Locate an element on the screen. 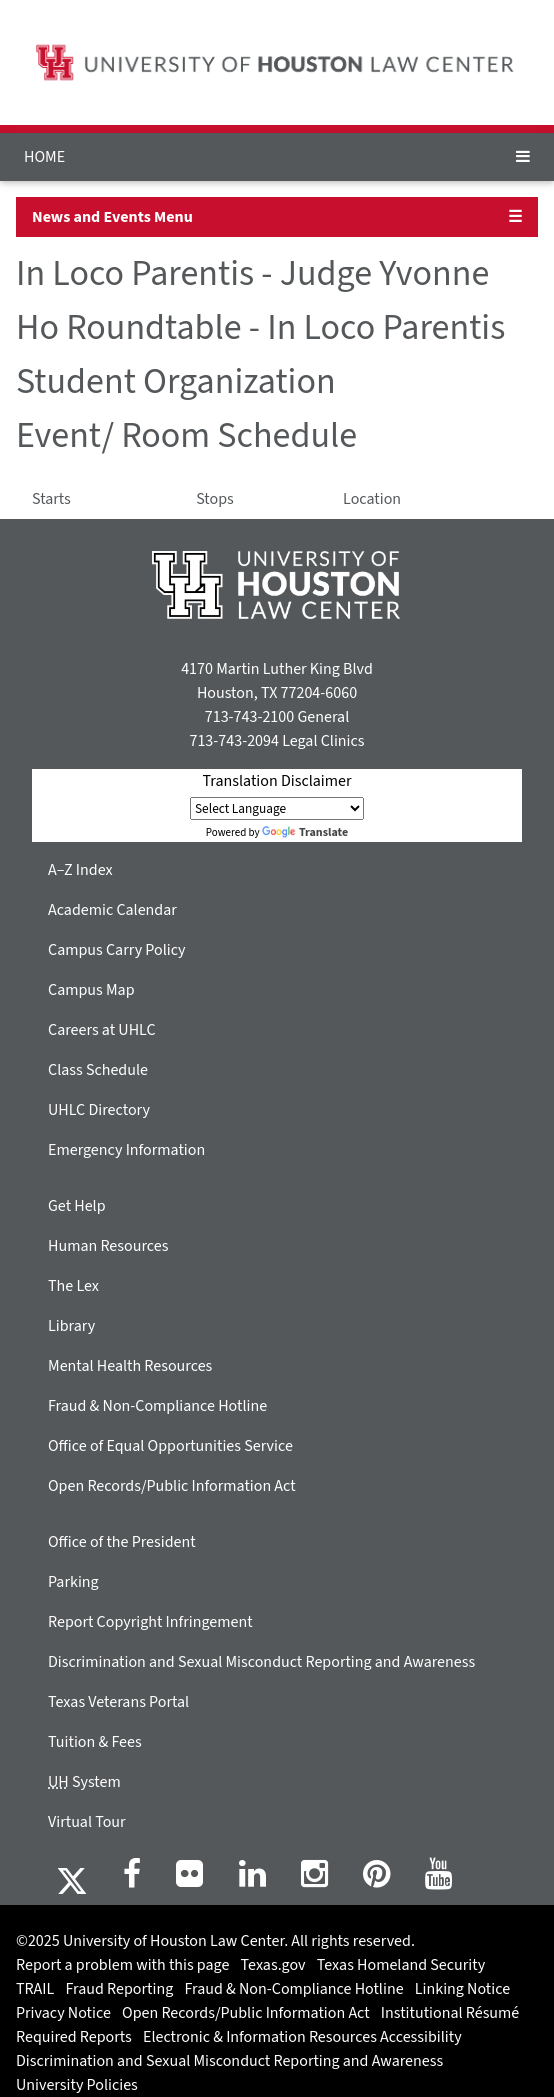 This screenshot has width=554, height=2097. Required Reports is located at coordinates (74, 2037).